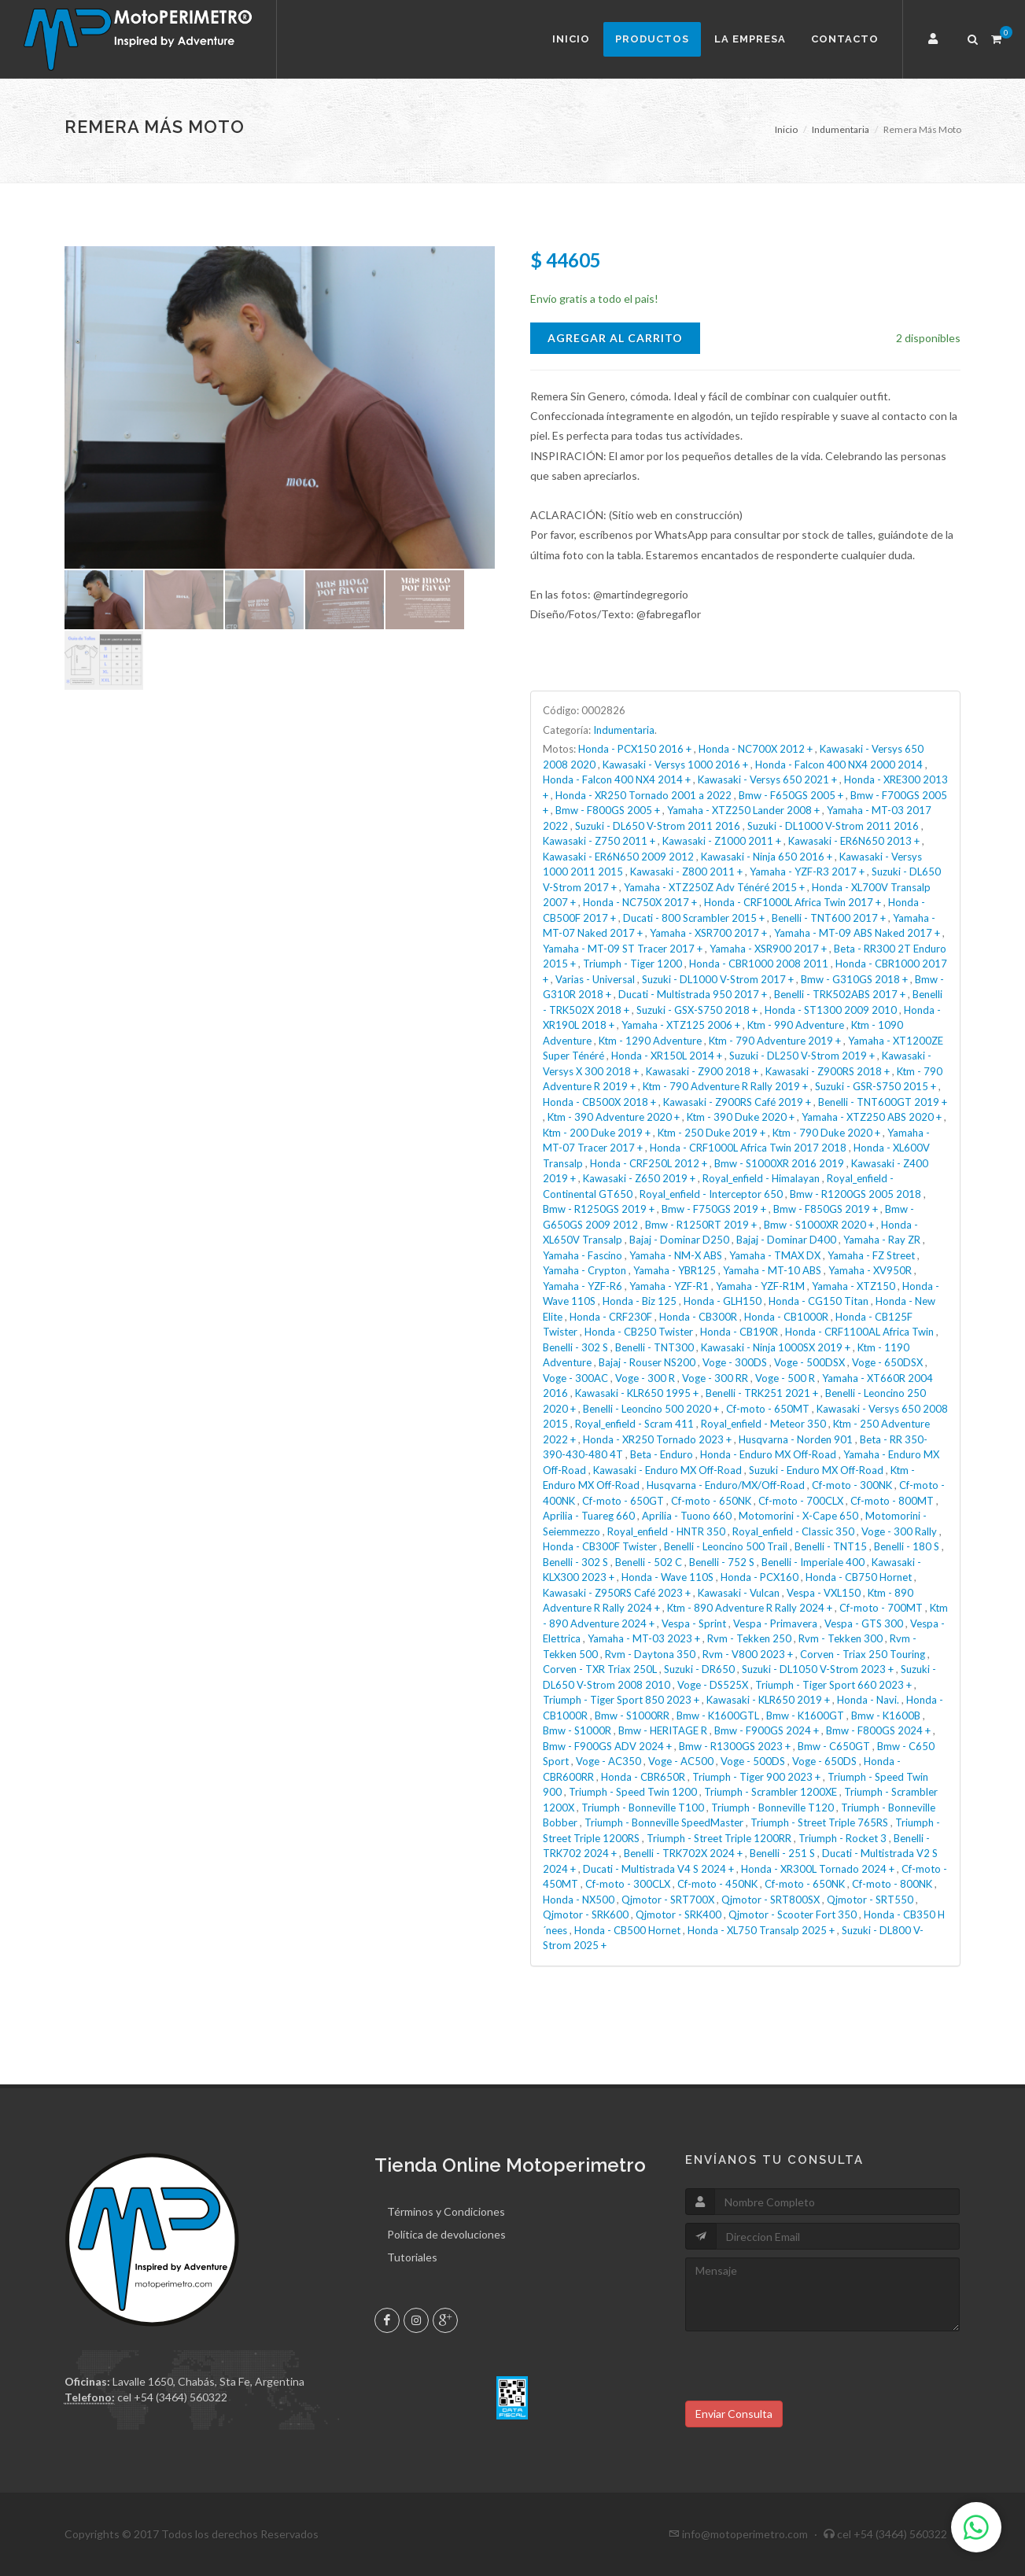  I want to click on Honda - CB190R, so click(739, 1331).